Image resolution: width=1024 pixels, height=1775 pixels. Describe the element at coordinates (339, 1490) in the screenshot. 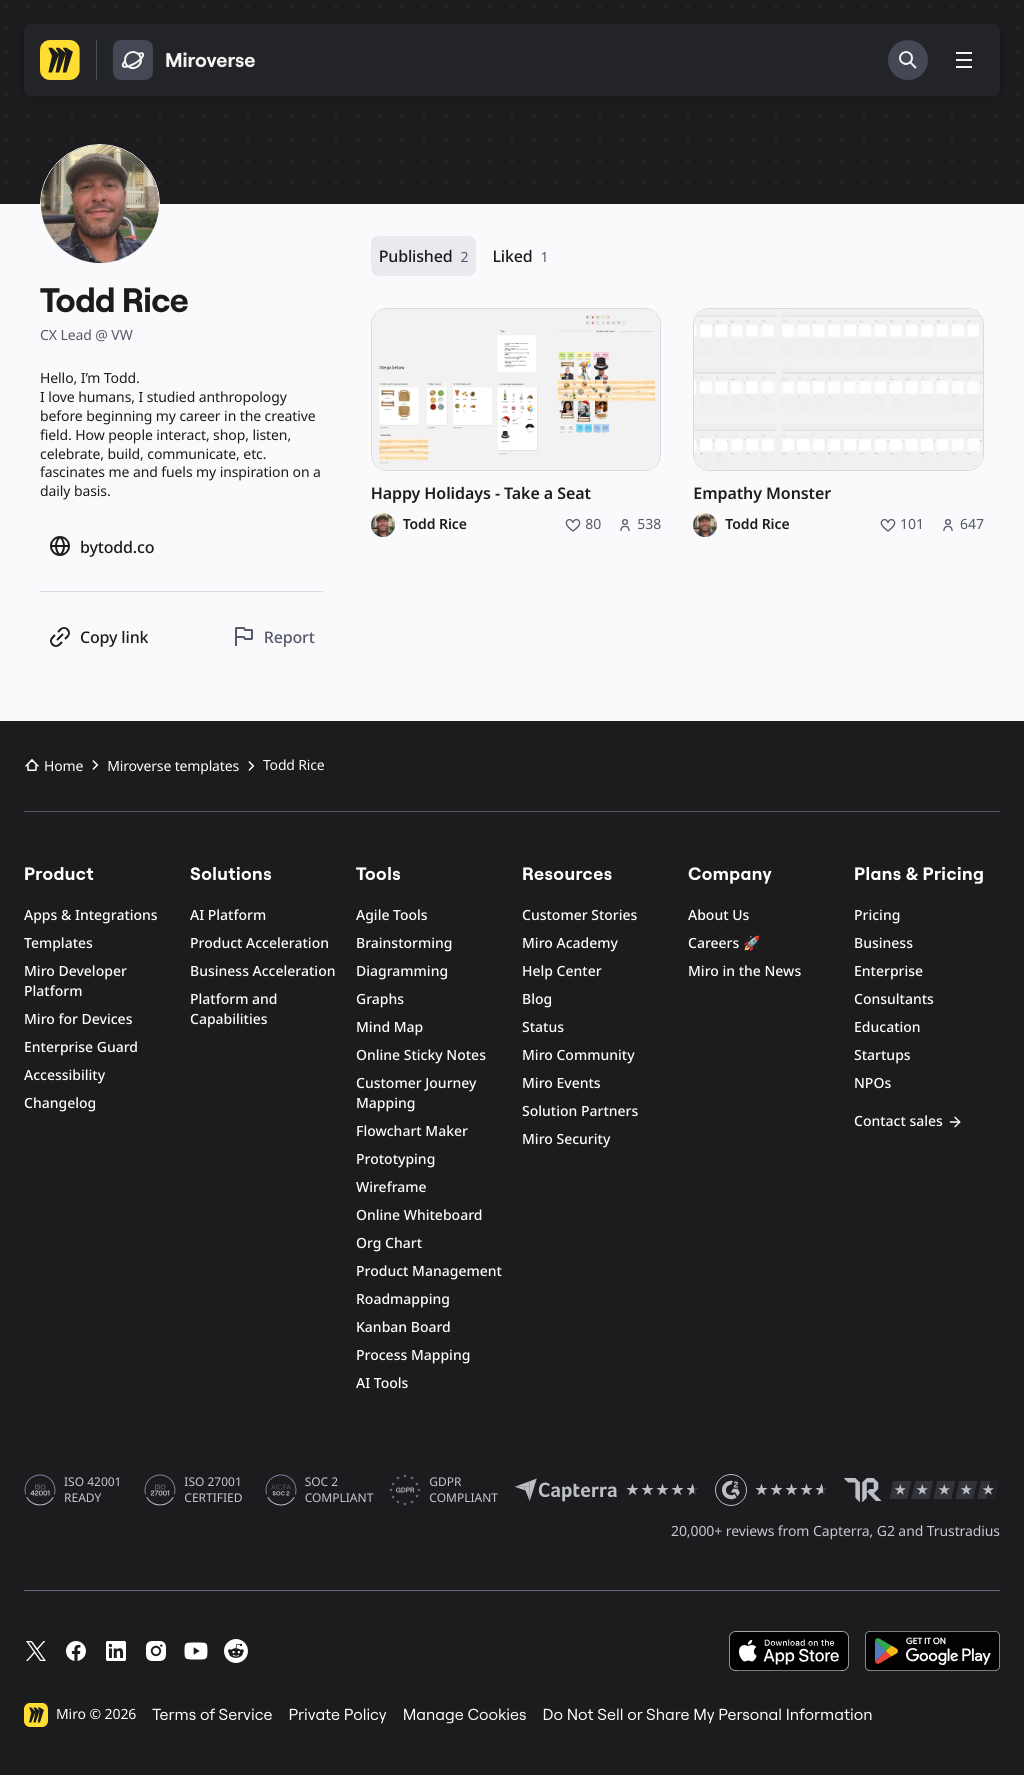

I see `SOC 2 COMPLIANT` at that location.